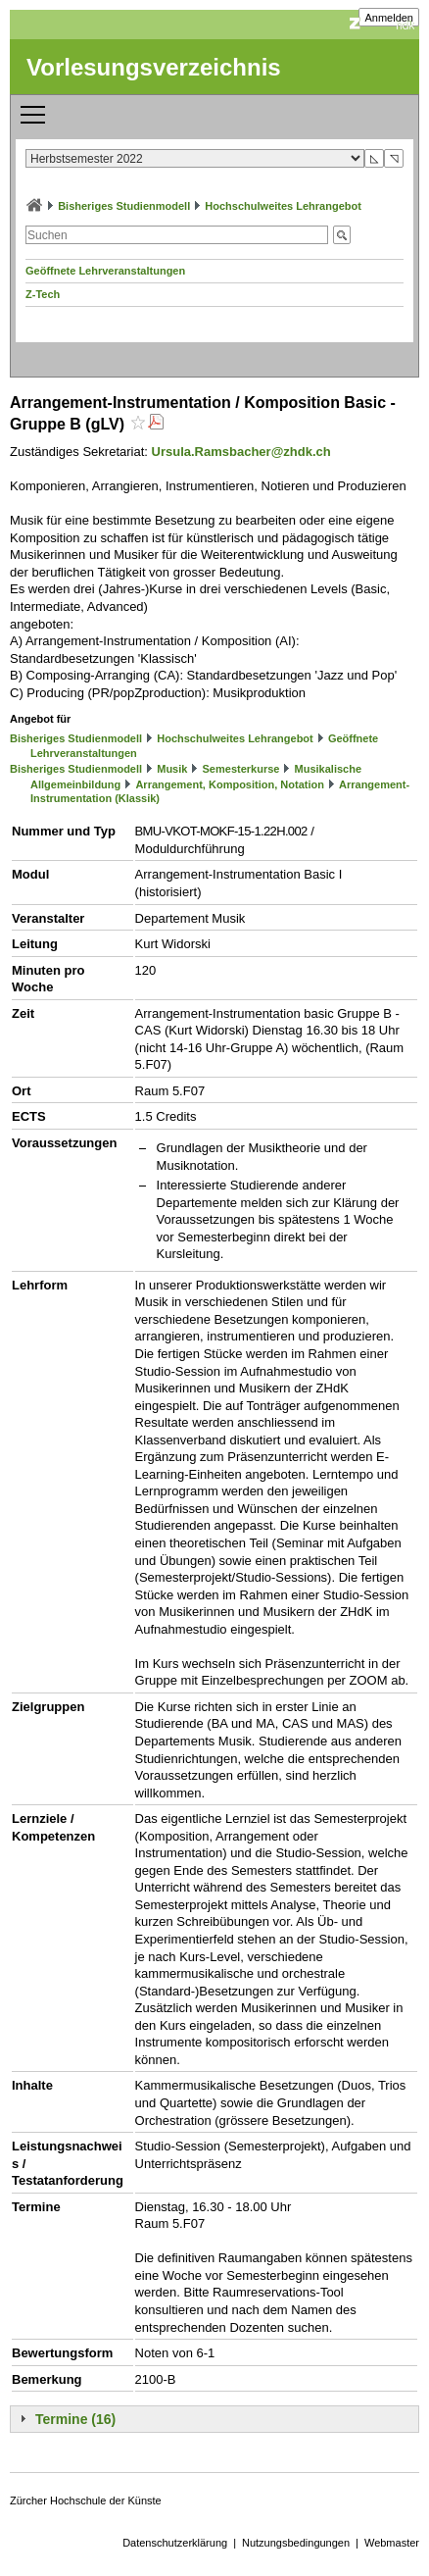  Describe the element at coordinates (174, 2543) in the screenshot. I see `Datenschutzerklärung` at that location.